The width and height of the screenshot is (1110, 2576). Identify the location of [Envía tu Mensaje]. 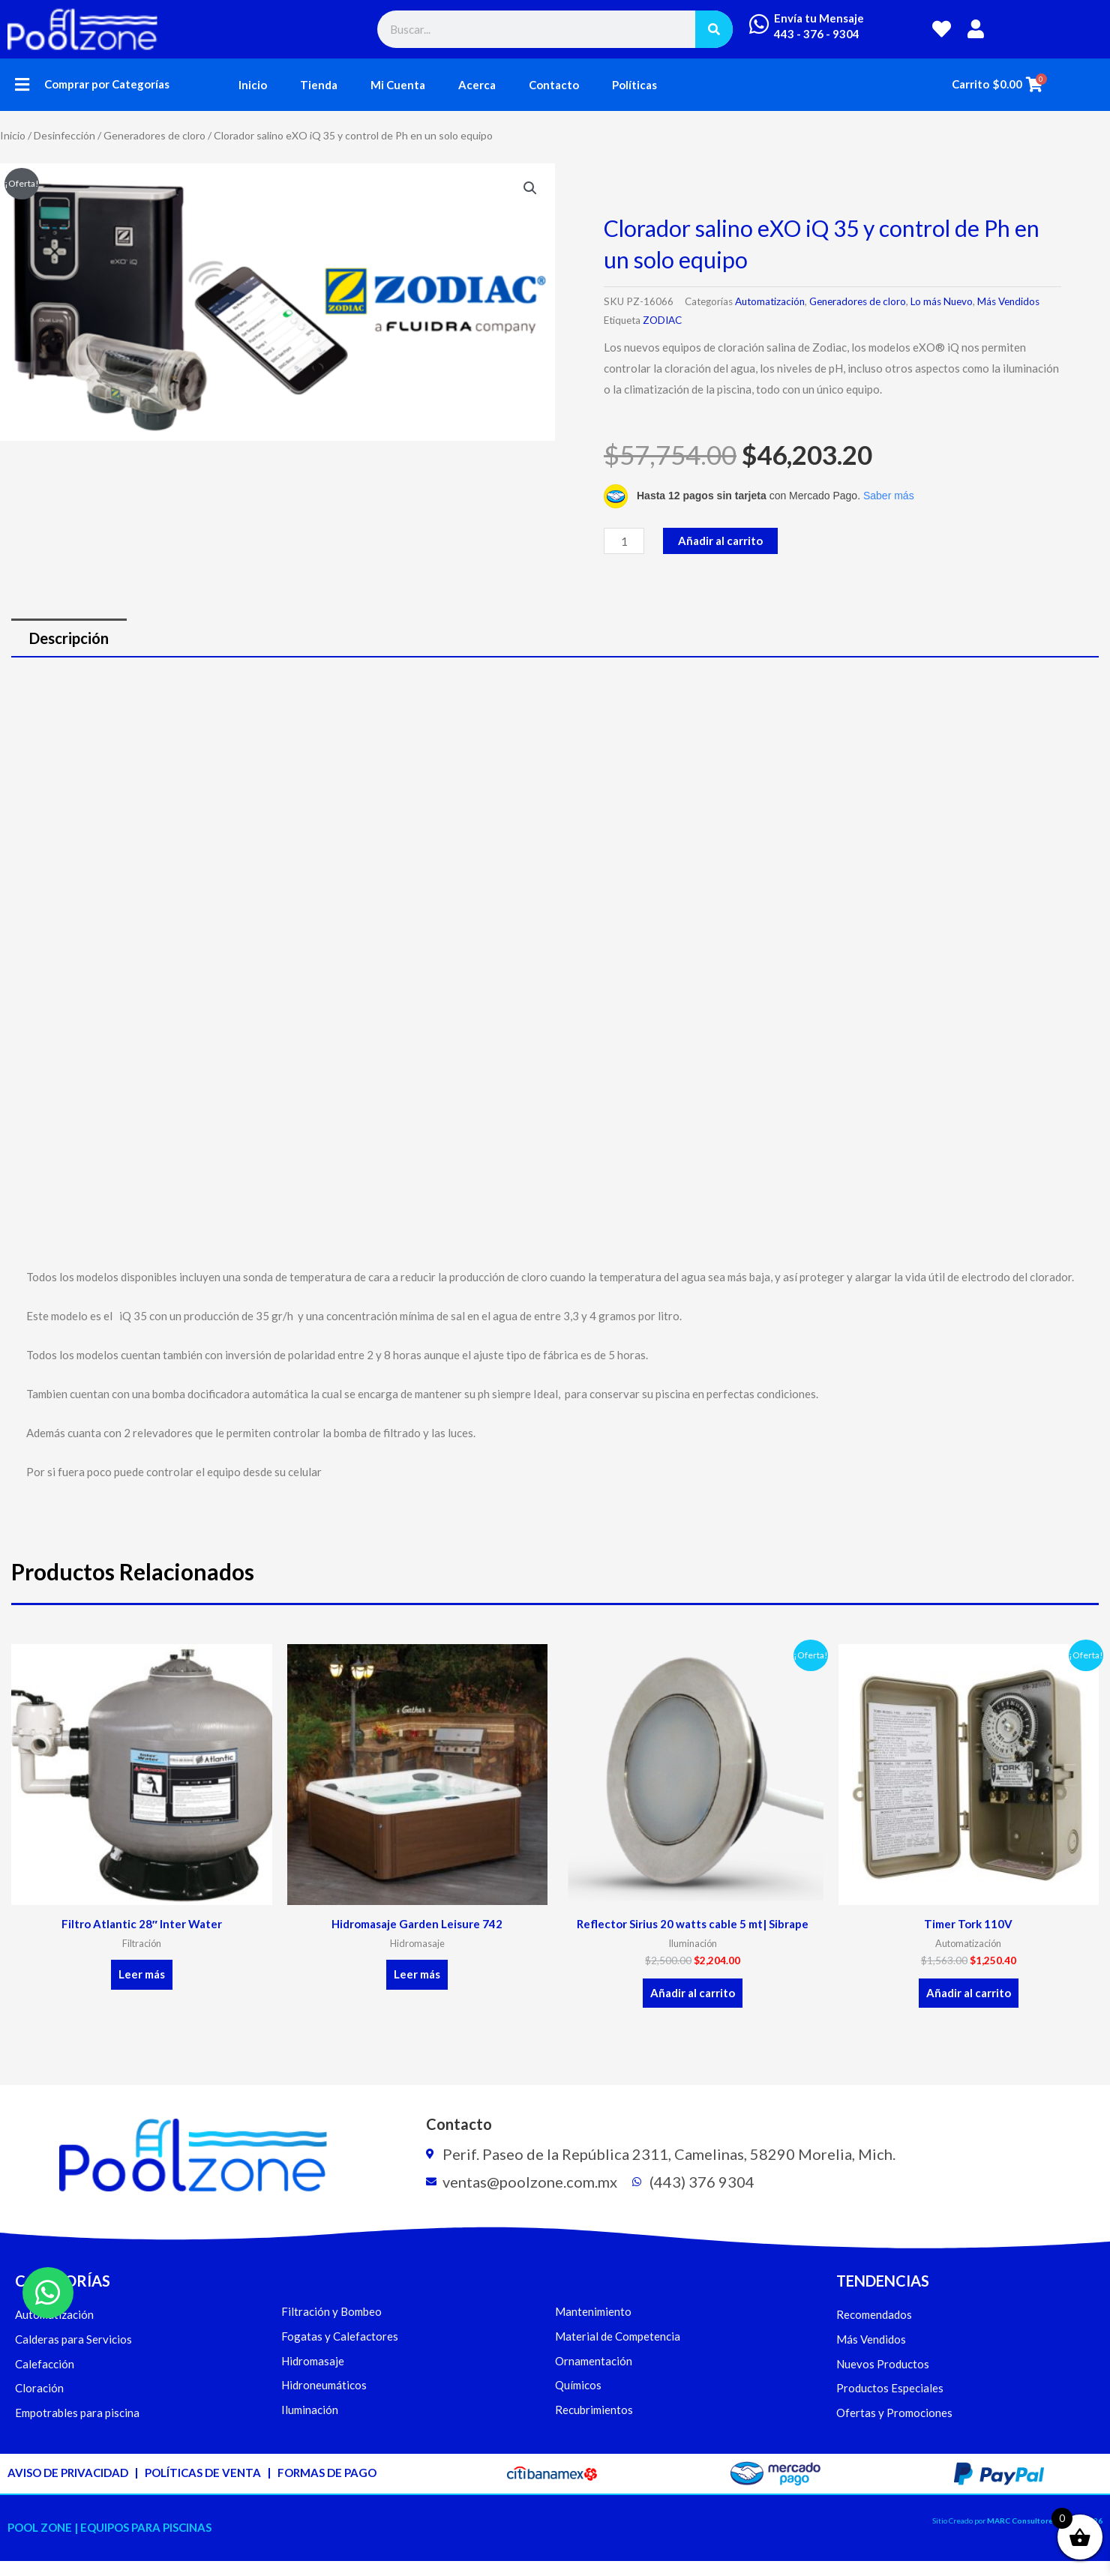
(759, 24).